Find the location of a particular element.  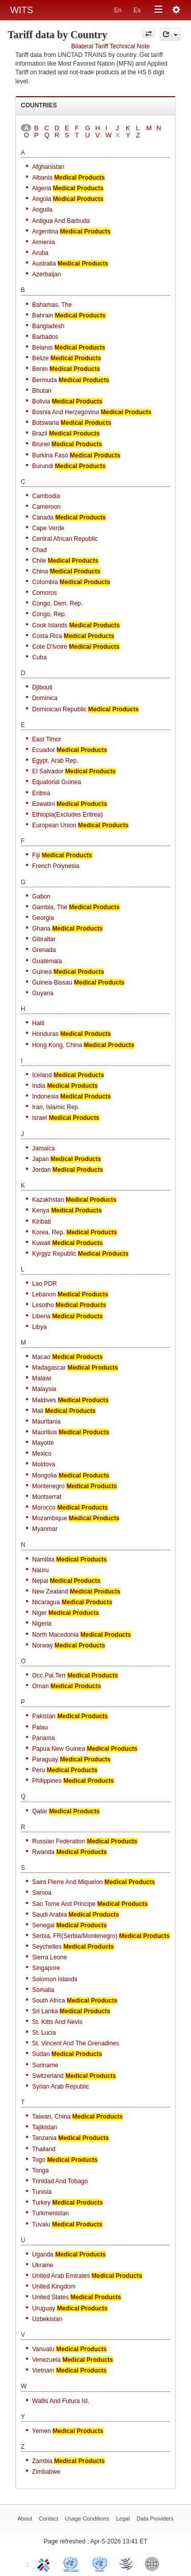

Seychelles is located at coordinates (47, 1946).